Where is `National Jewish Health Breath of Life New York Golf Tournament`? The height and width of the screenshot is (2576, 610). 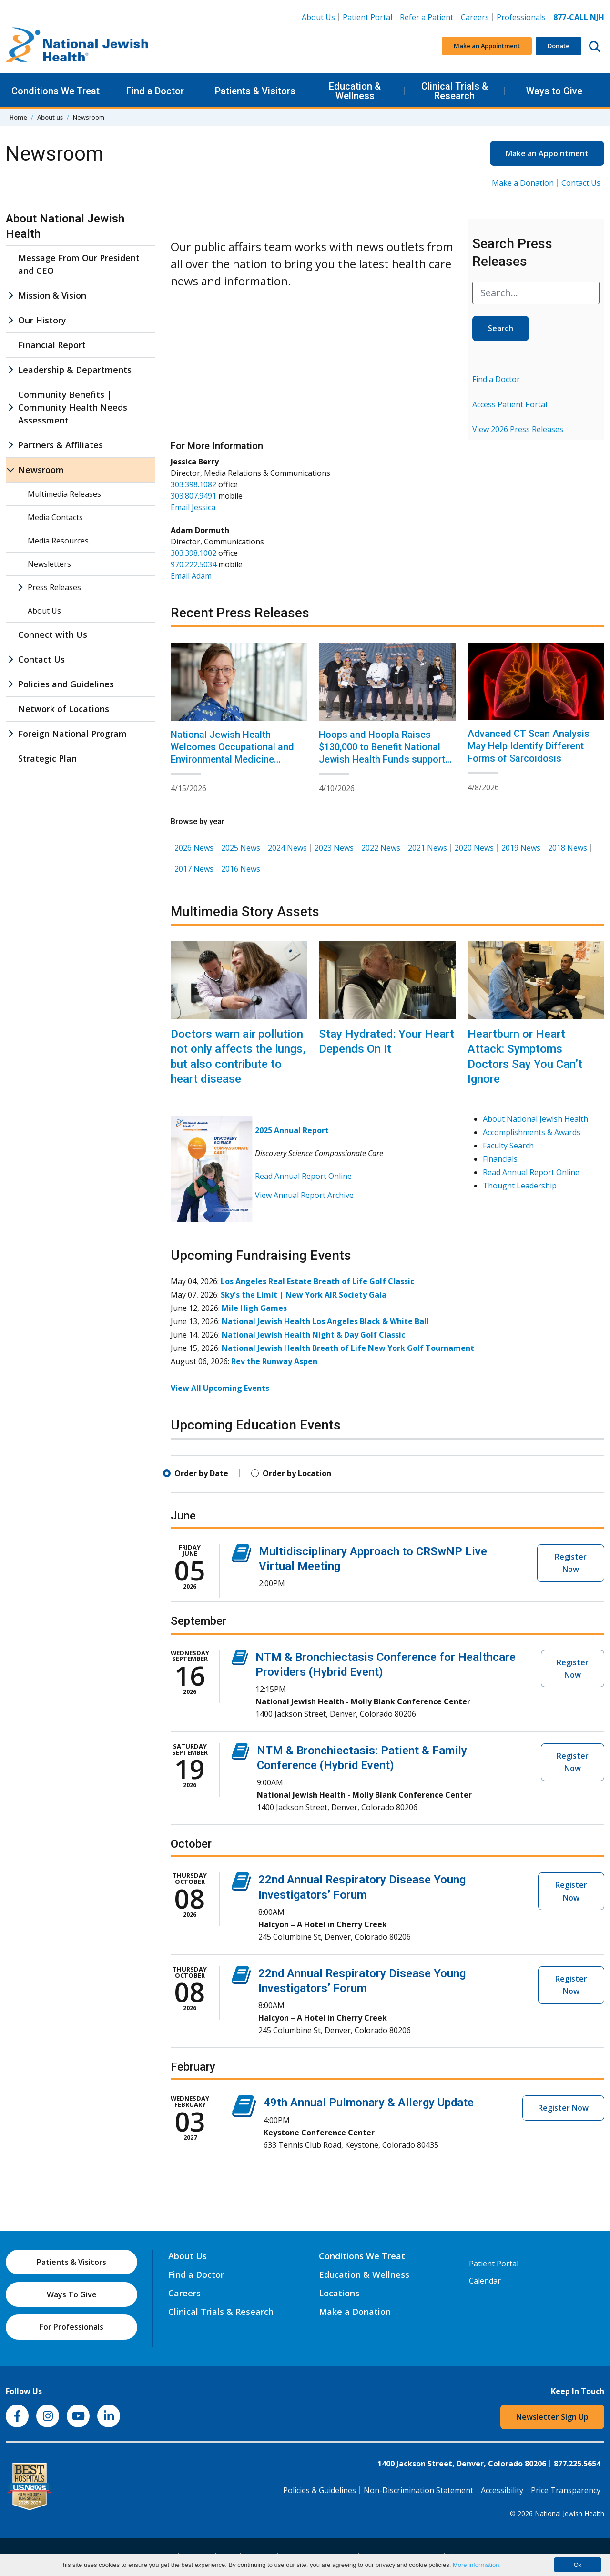 National Jewish Health Breath of Life New York Golf Tournament is located at coordinates (348, 1348).